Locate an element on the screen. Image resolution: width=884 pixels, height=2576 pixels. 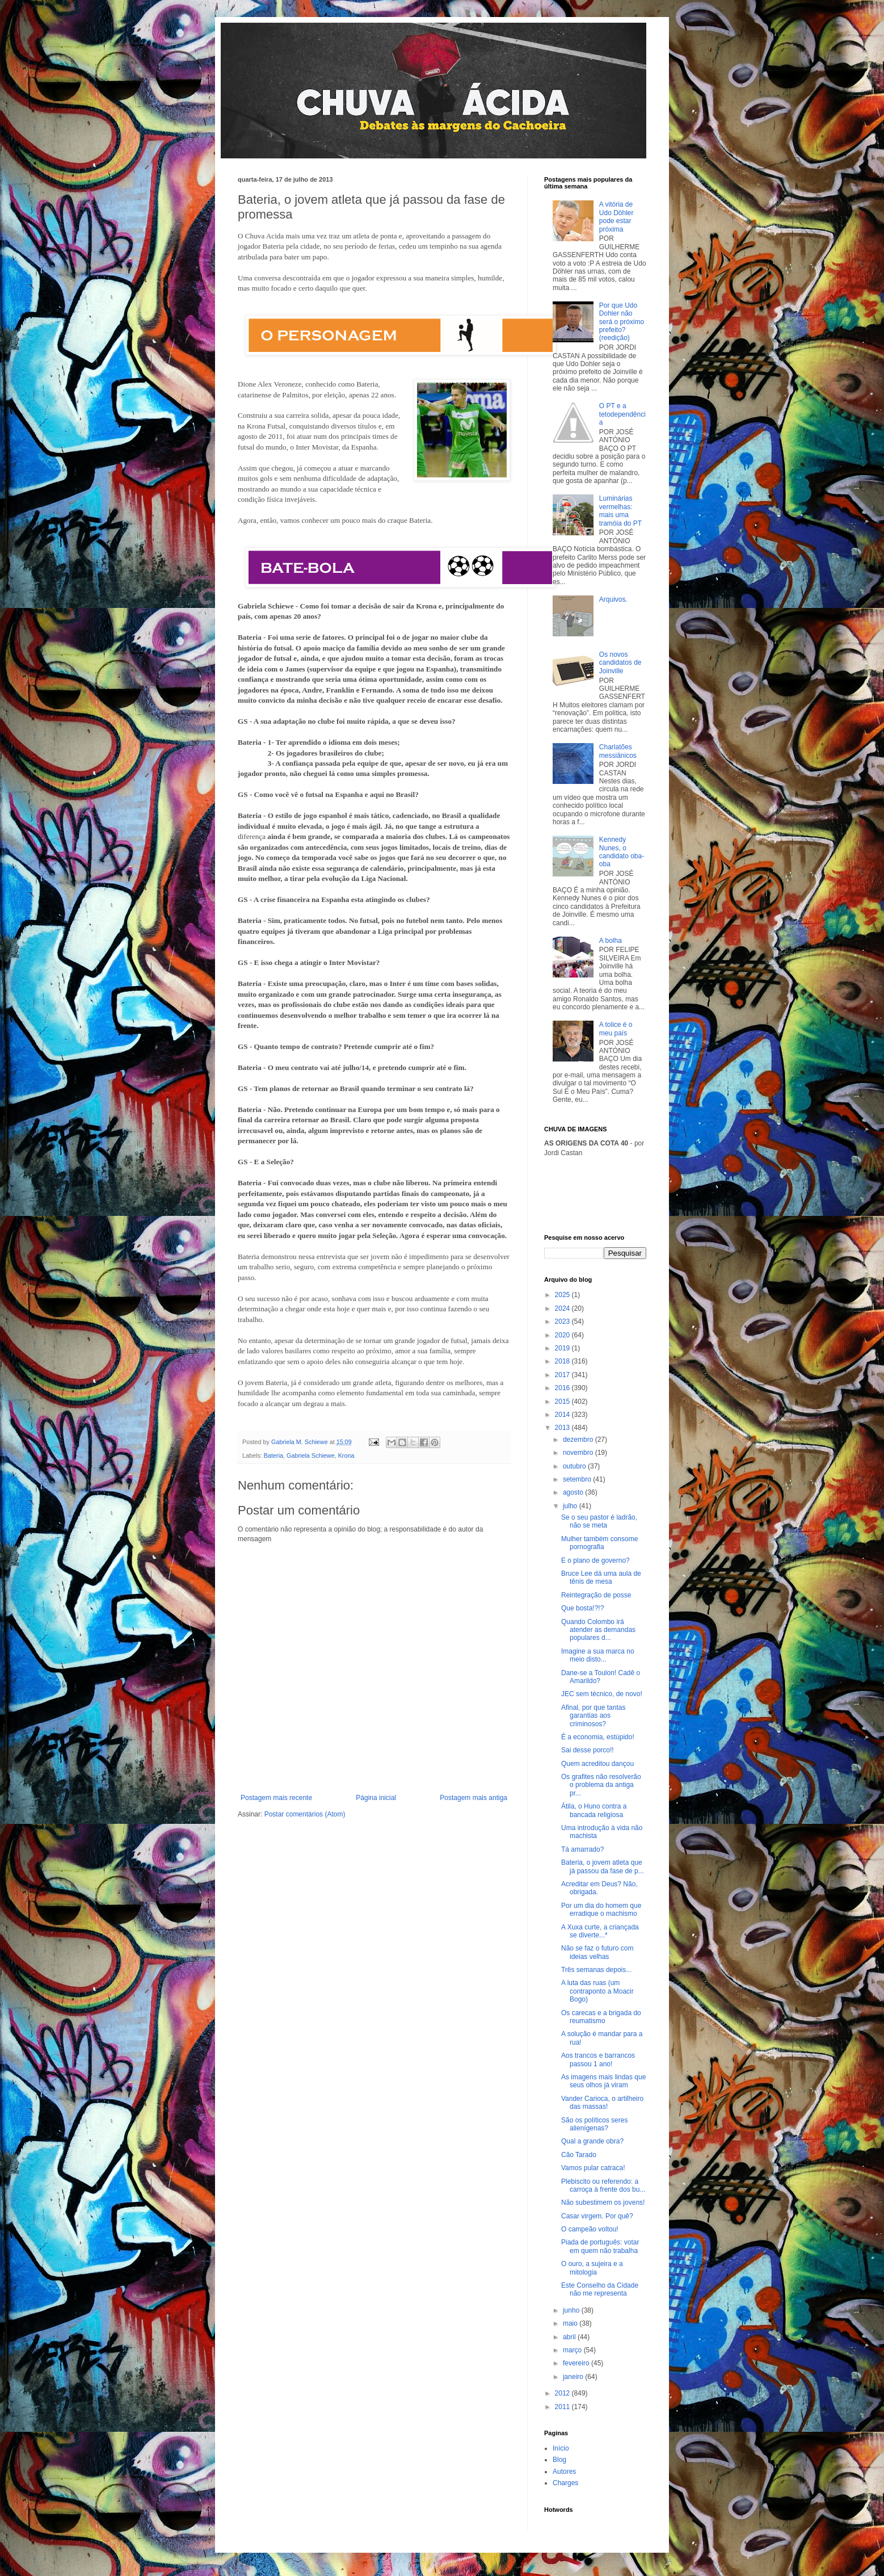
2024 is located at coordinates (563, 1308).